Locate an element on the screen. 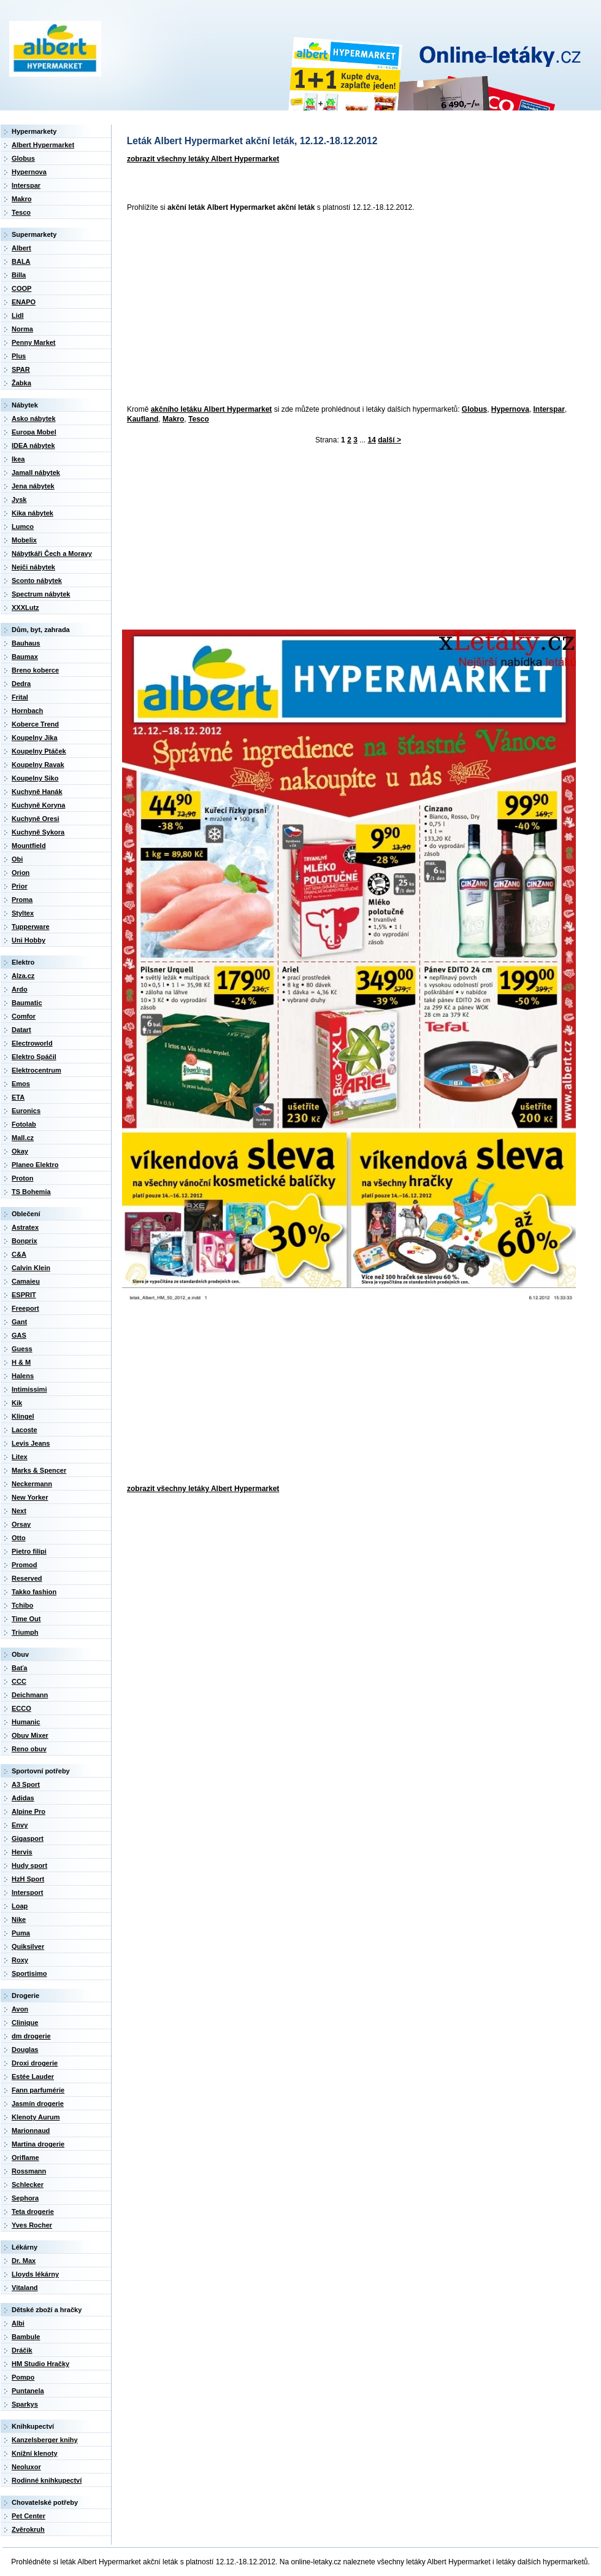 The image size is (601, 2576). Kuchyně Oresi is located at coordinates (35, 818).